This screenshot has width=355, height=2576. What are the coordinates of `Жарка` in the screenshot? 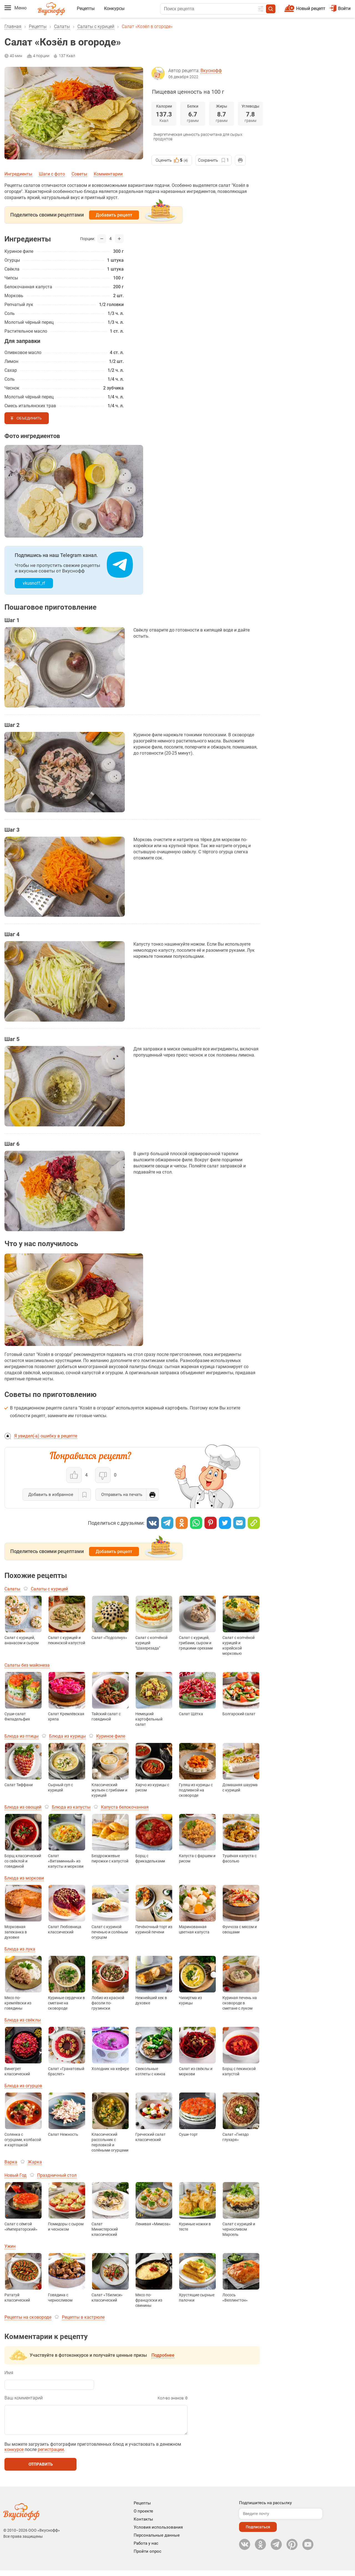 It's located at (35, 2162).